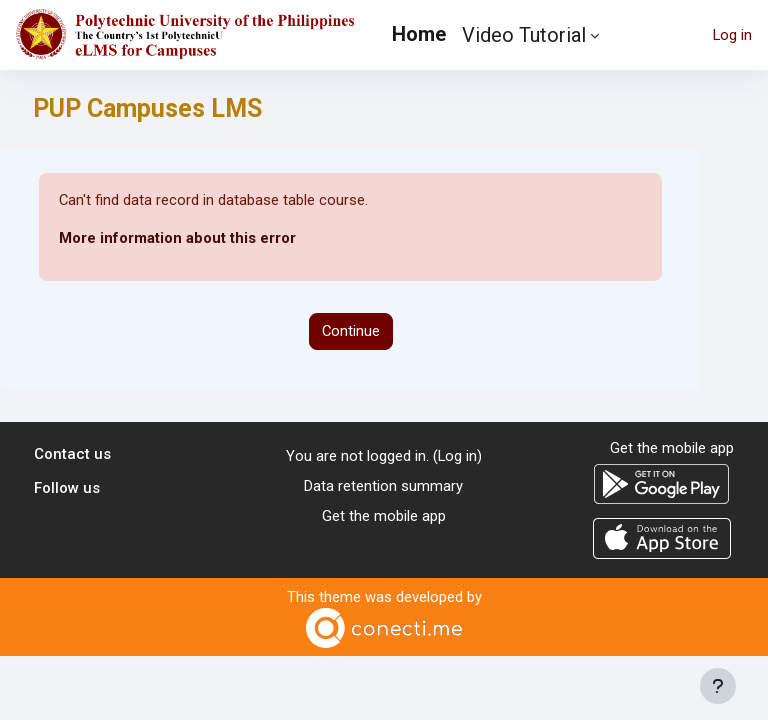  What do you see at coordinates (524, 35) in the screenshot?
I see `Video Tutorial [menuitem]` at bounding box center [524, 35].